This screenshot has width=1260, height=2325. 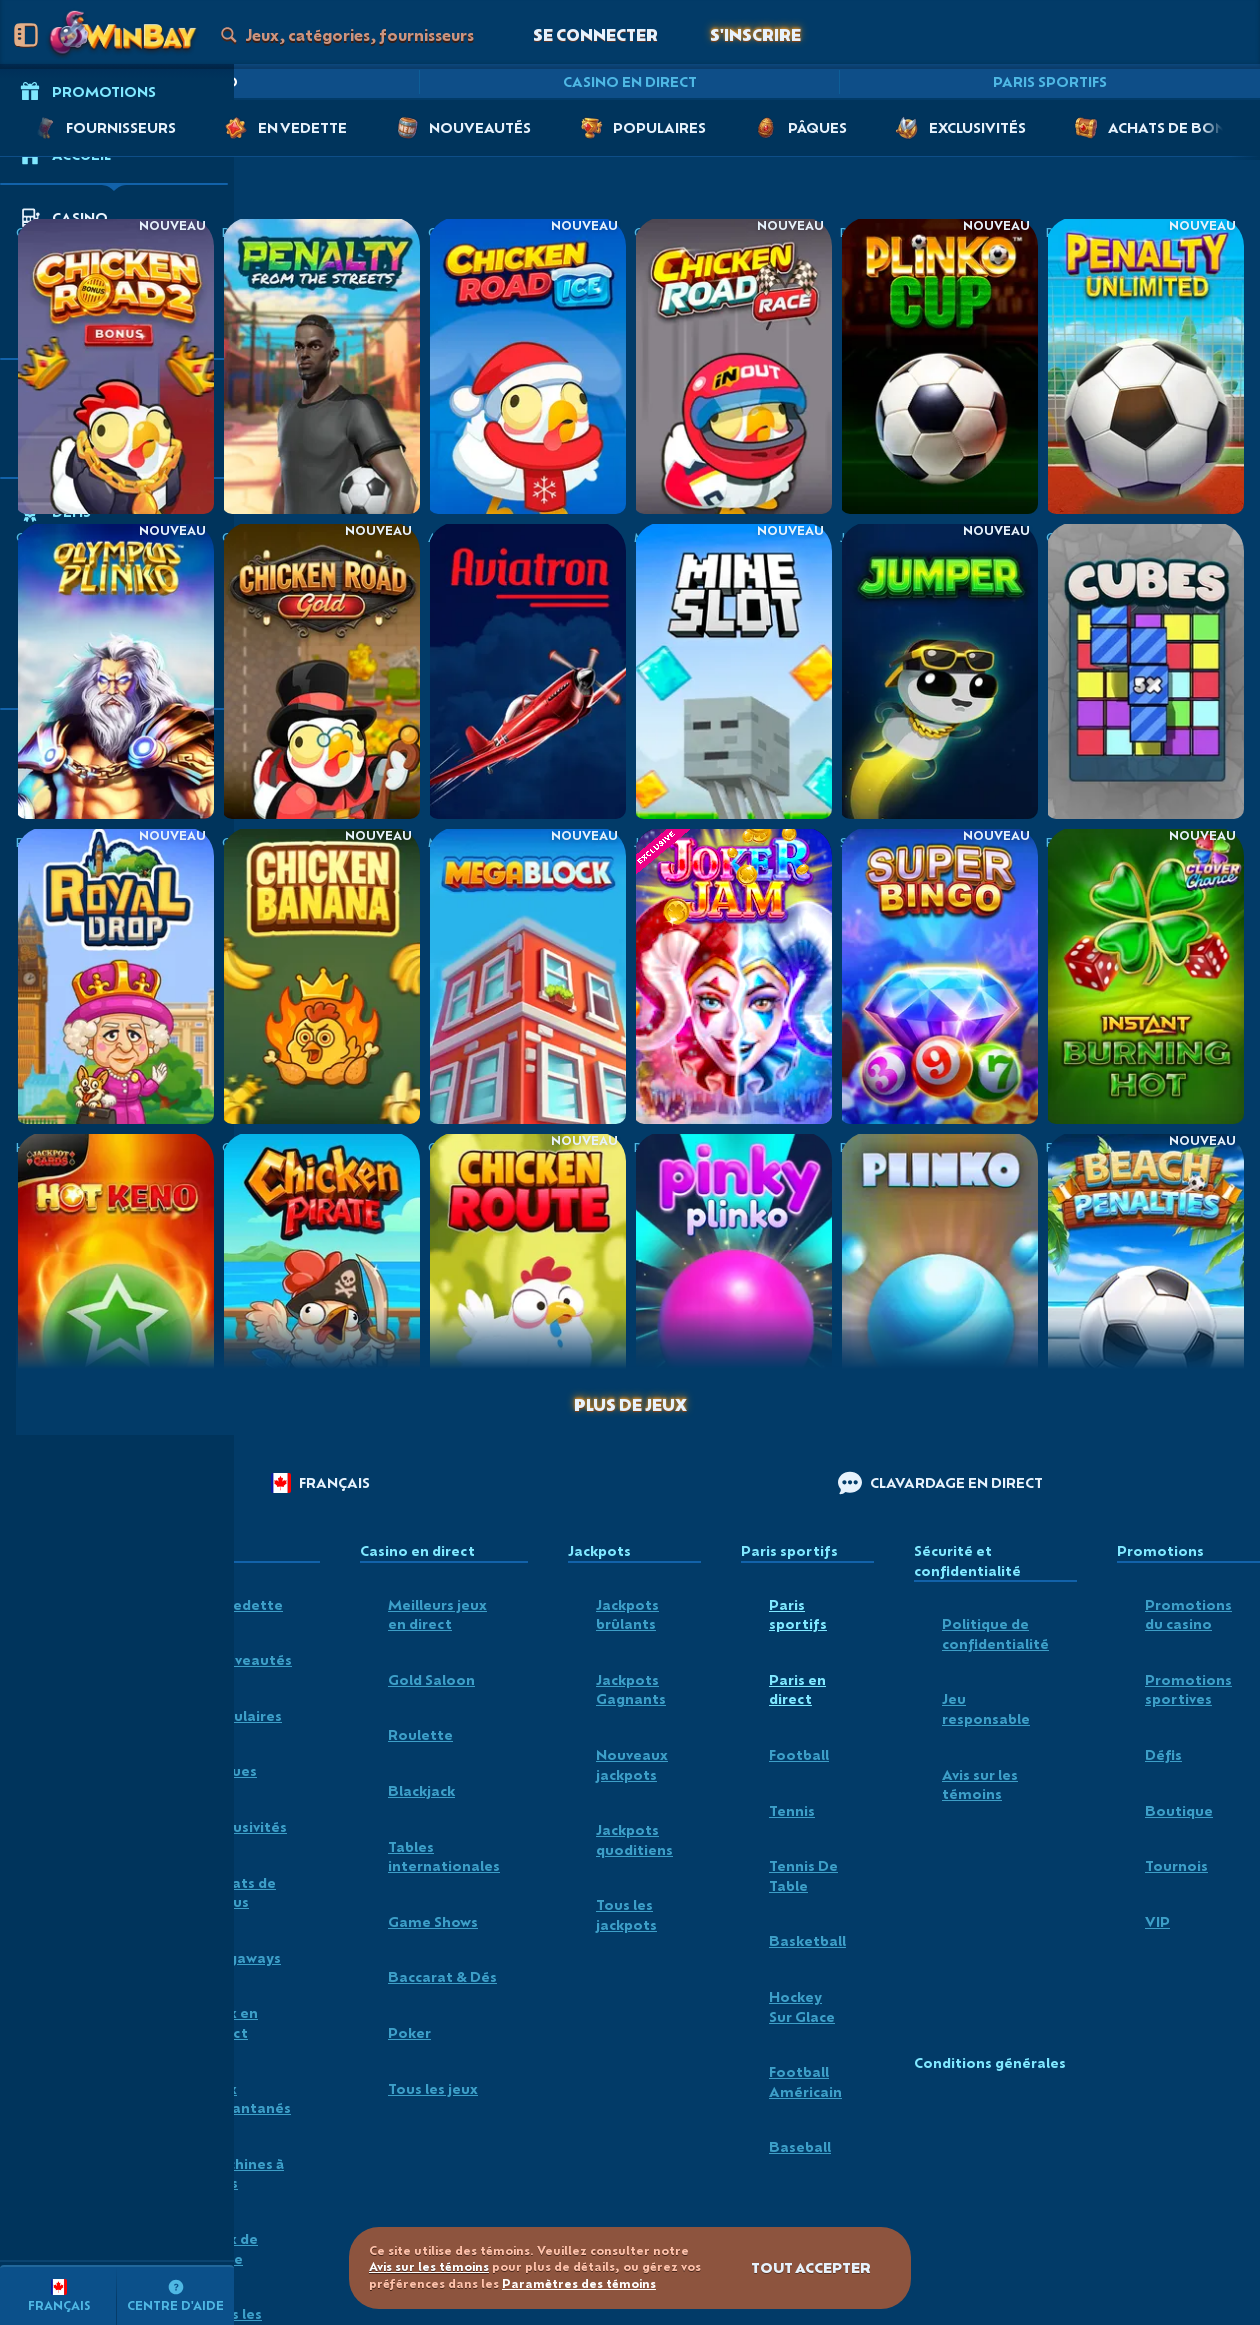 What do you see at coordinates (1188, 1614) in the screenshot?
I see `Promotions du casino` at bounding box center [1188, 1614].